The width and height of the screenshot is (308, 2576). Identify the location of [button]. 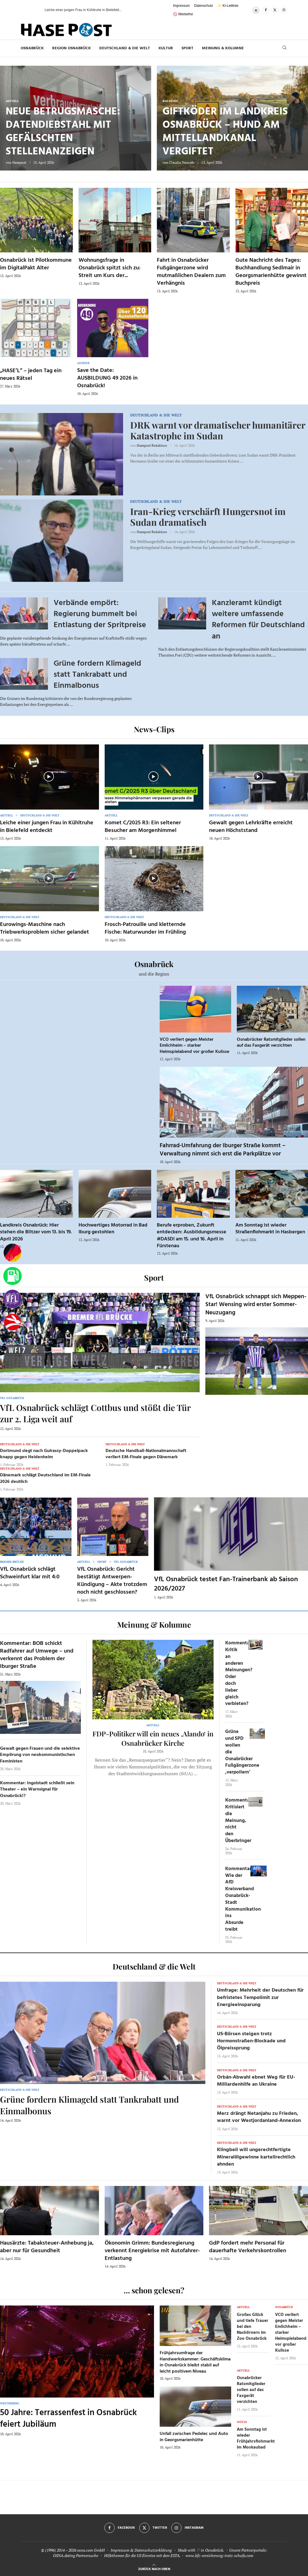
(34, 9).